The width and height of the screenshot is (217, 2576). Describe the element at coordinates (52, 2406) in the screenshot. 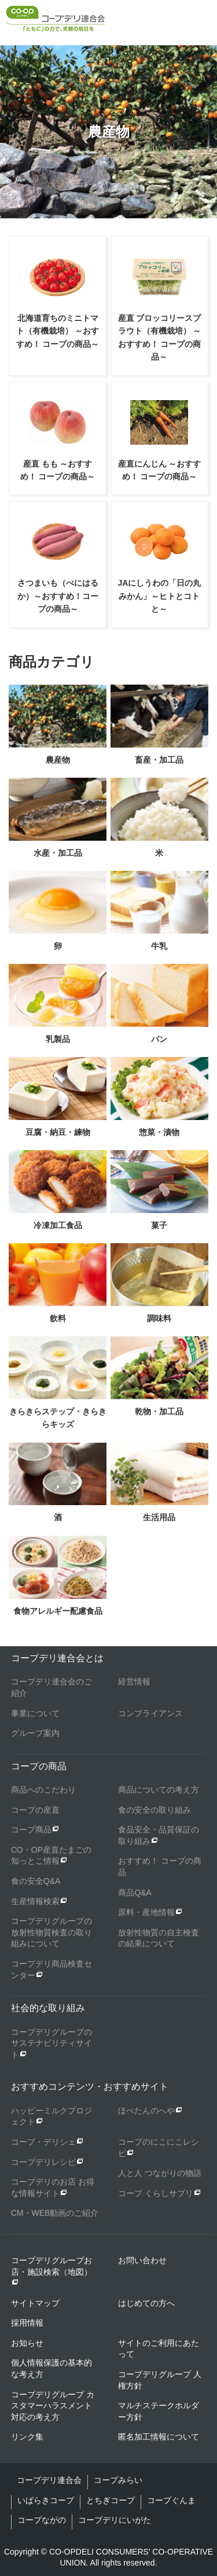

I see `コープデリグループ カスタマーハラスメント対応の考え方` at that location.